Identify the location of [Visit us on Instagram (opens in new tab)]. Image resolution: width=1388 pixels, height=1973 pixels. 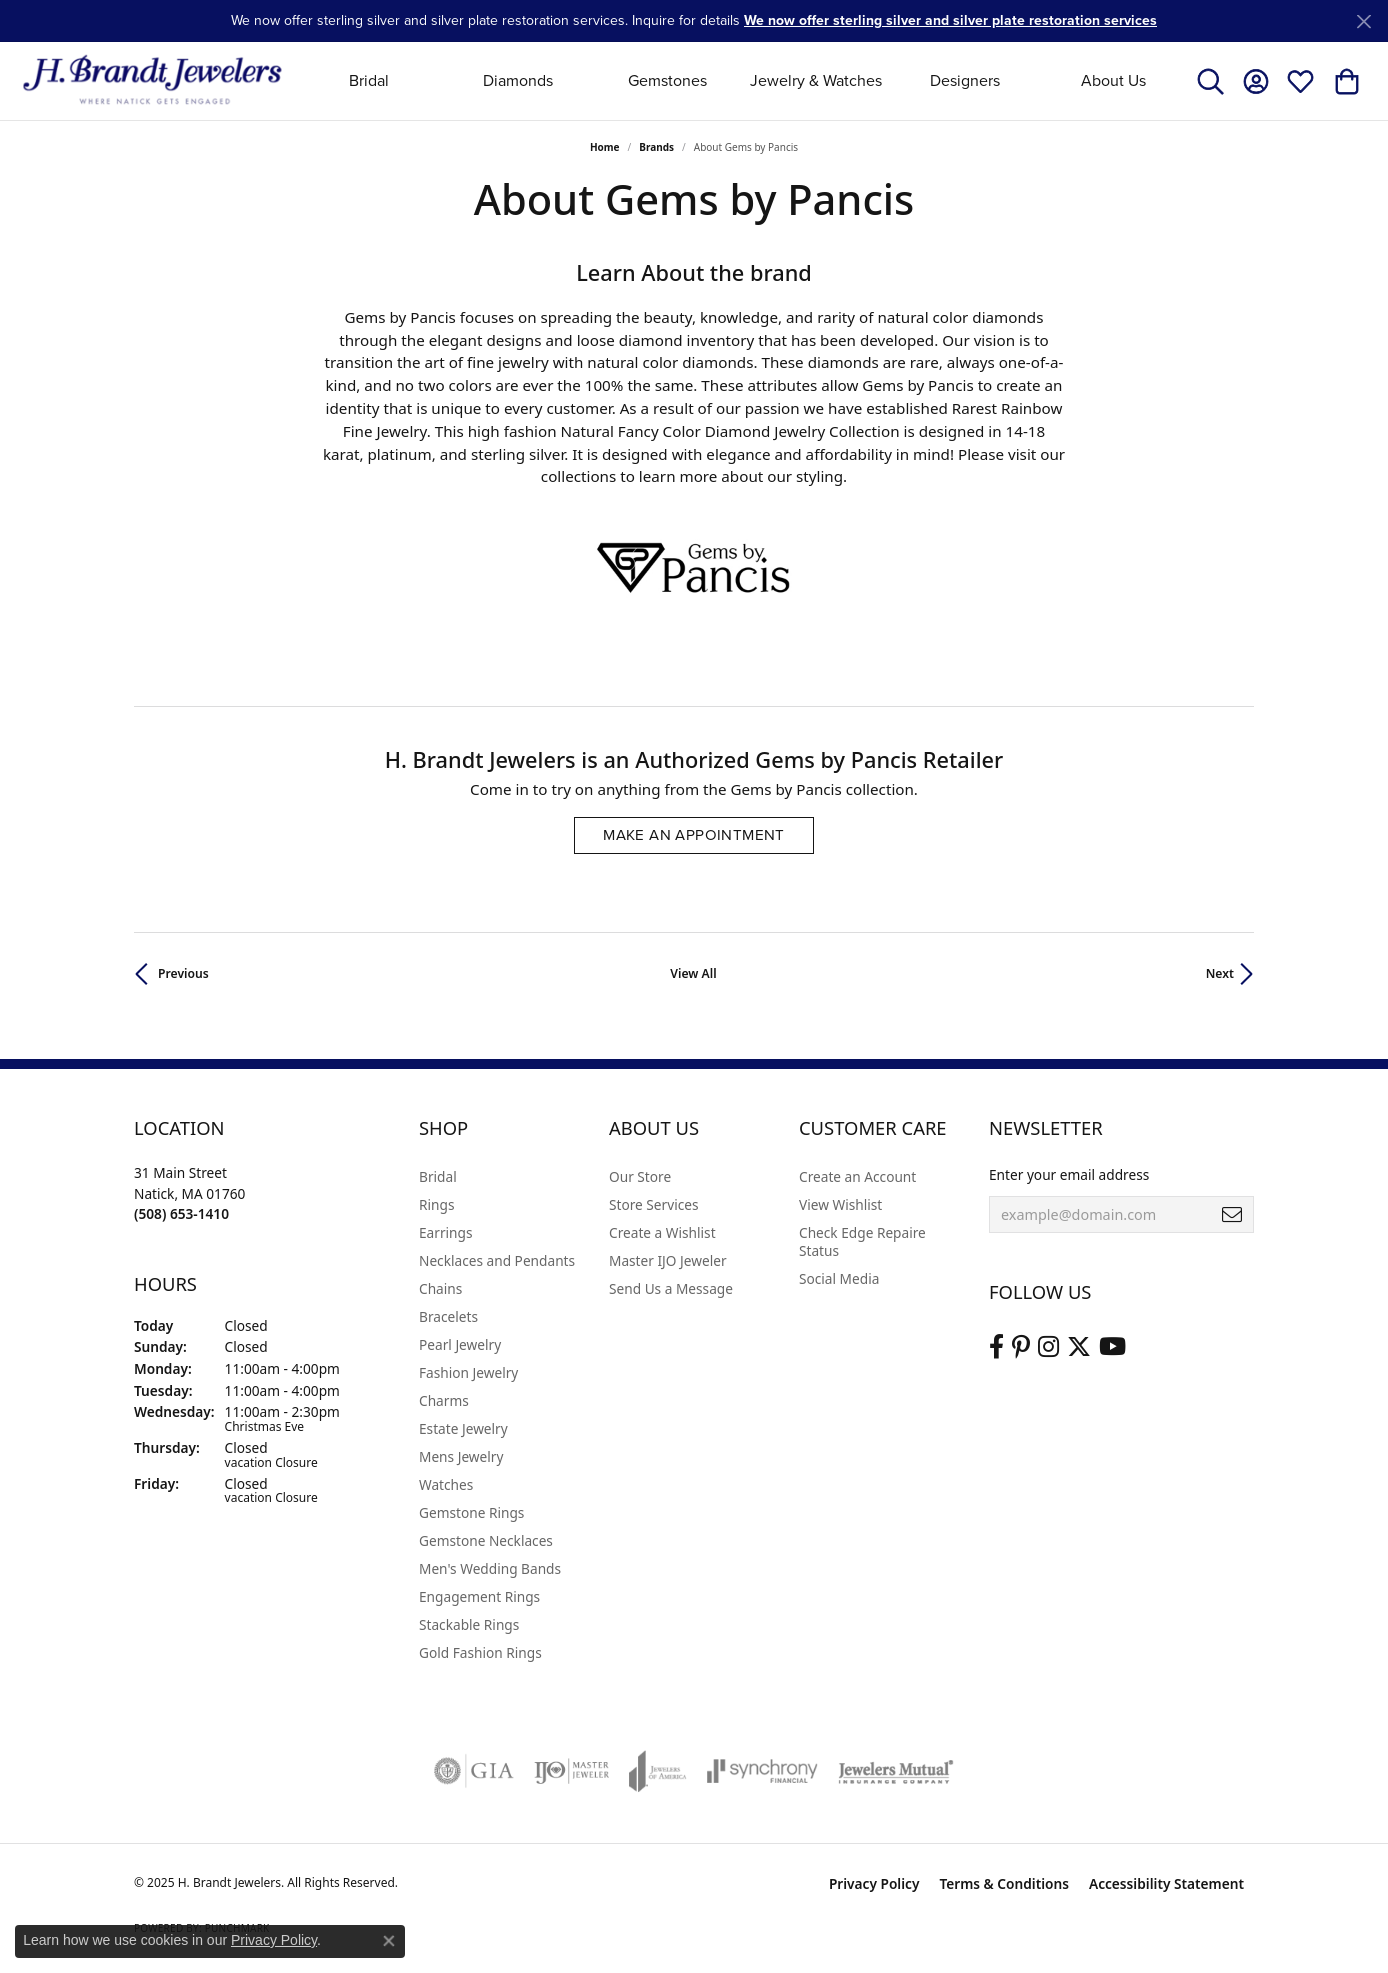
(1048, 1347).